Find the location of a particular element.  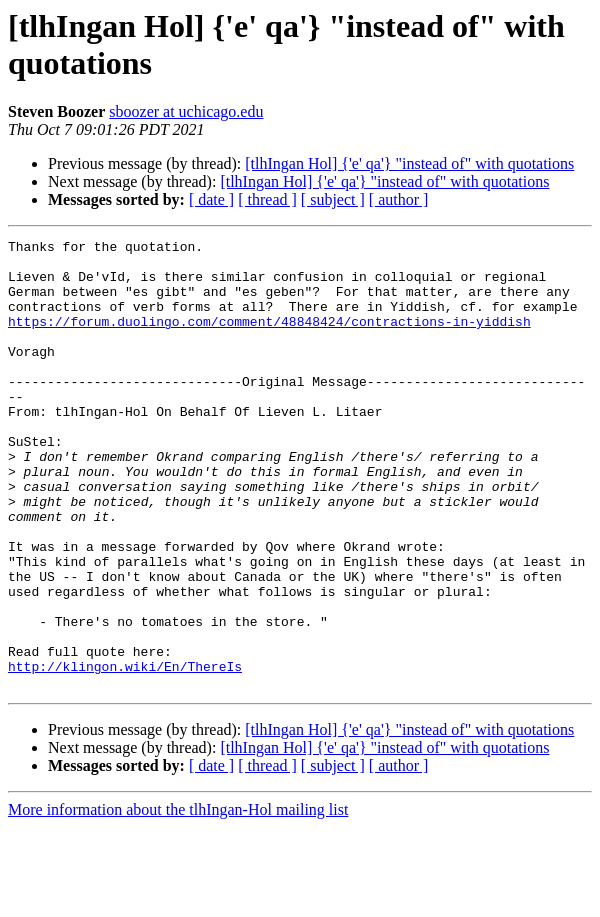

[ subject ] is located at coordinates (333, 199).